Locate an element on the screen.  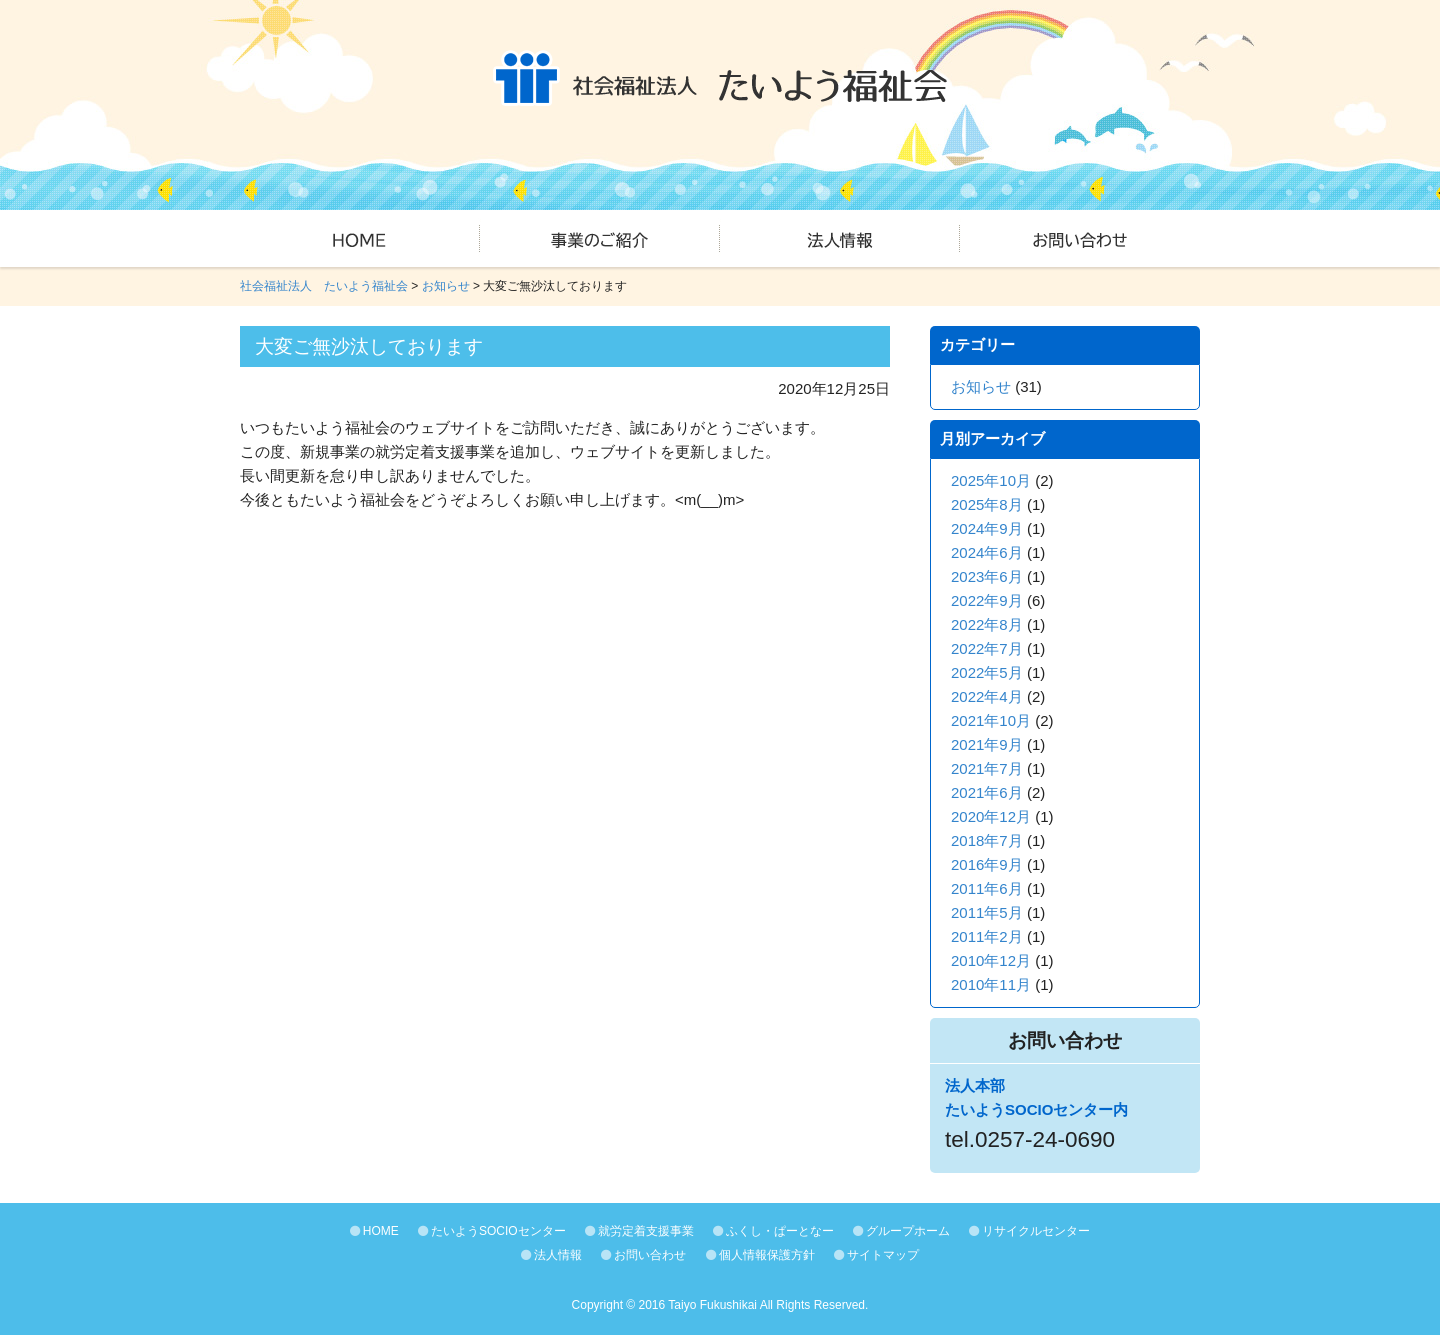
2016年9月 is located at coordinates (987, 864).